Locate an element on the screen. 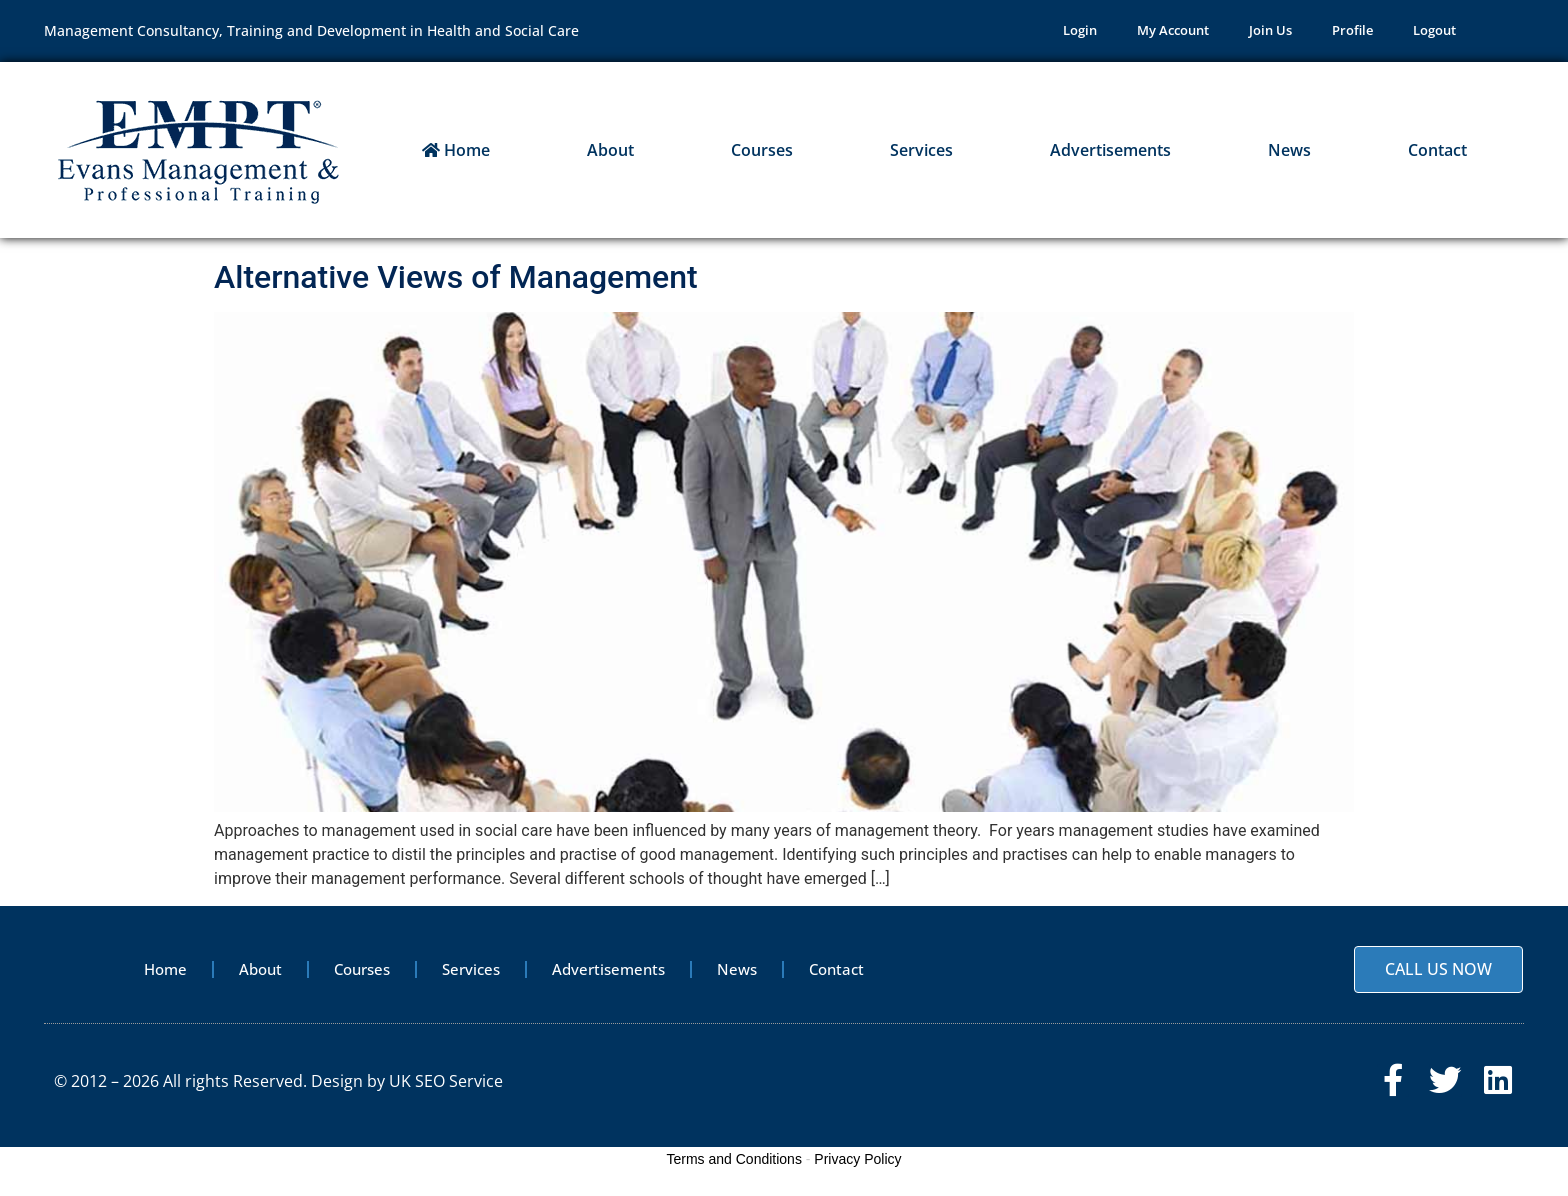  Services is located at coordinates (921, 154).